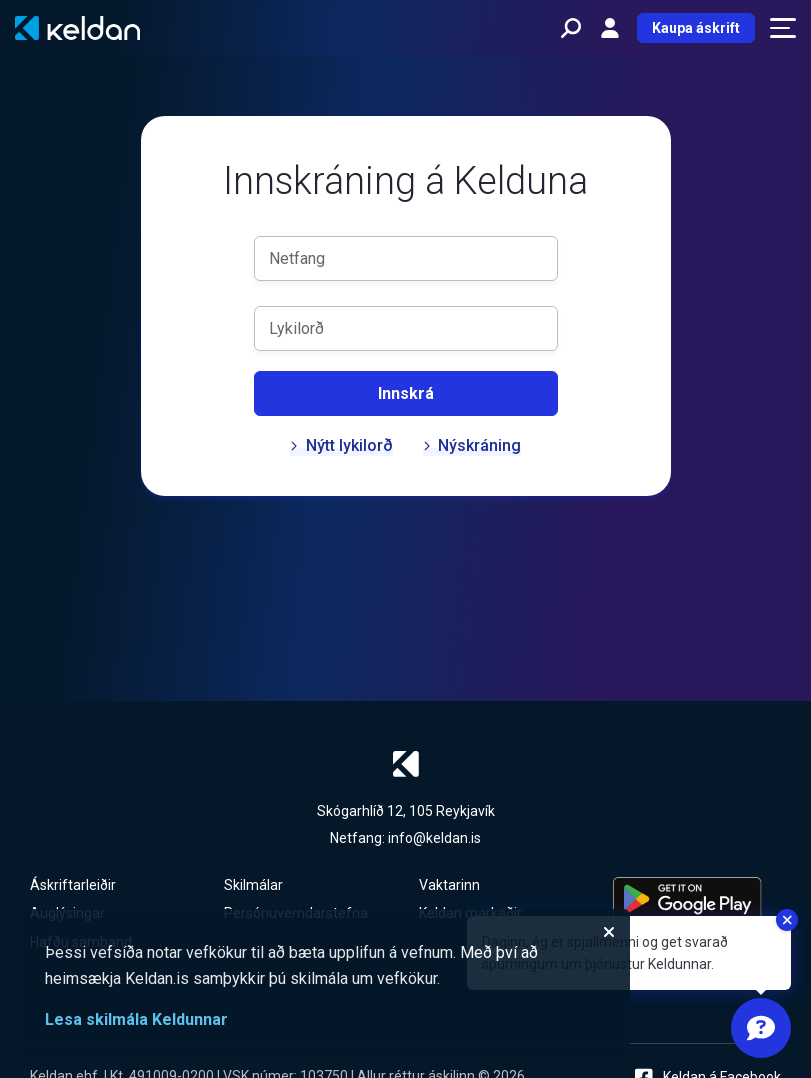 Image resolution: width=811 pixels, height=1078 pixels. What do you see at coordinates (434, 838) in the screenshot?
I see `info@keldan.is` at bounding box center [434, 838].